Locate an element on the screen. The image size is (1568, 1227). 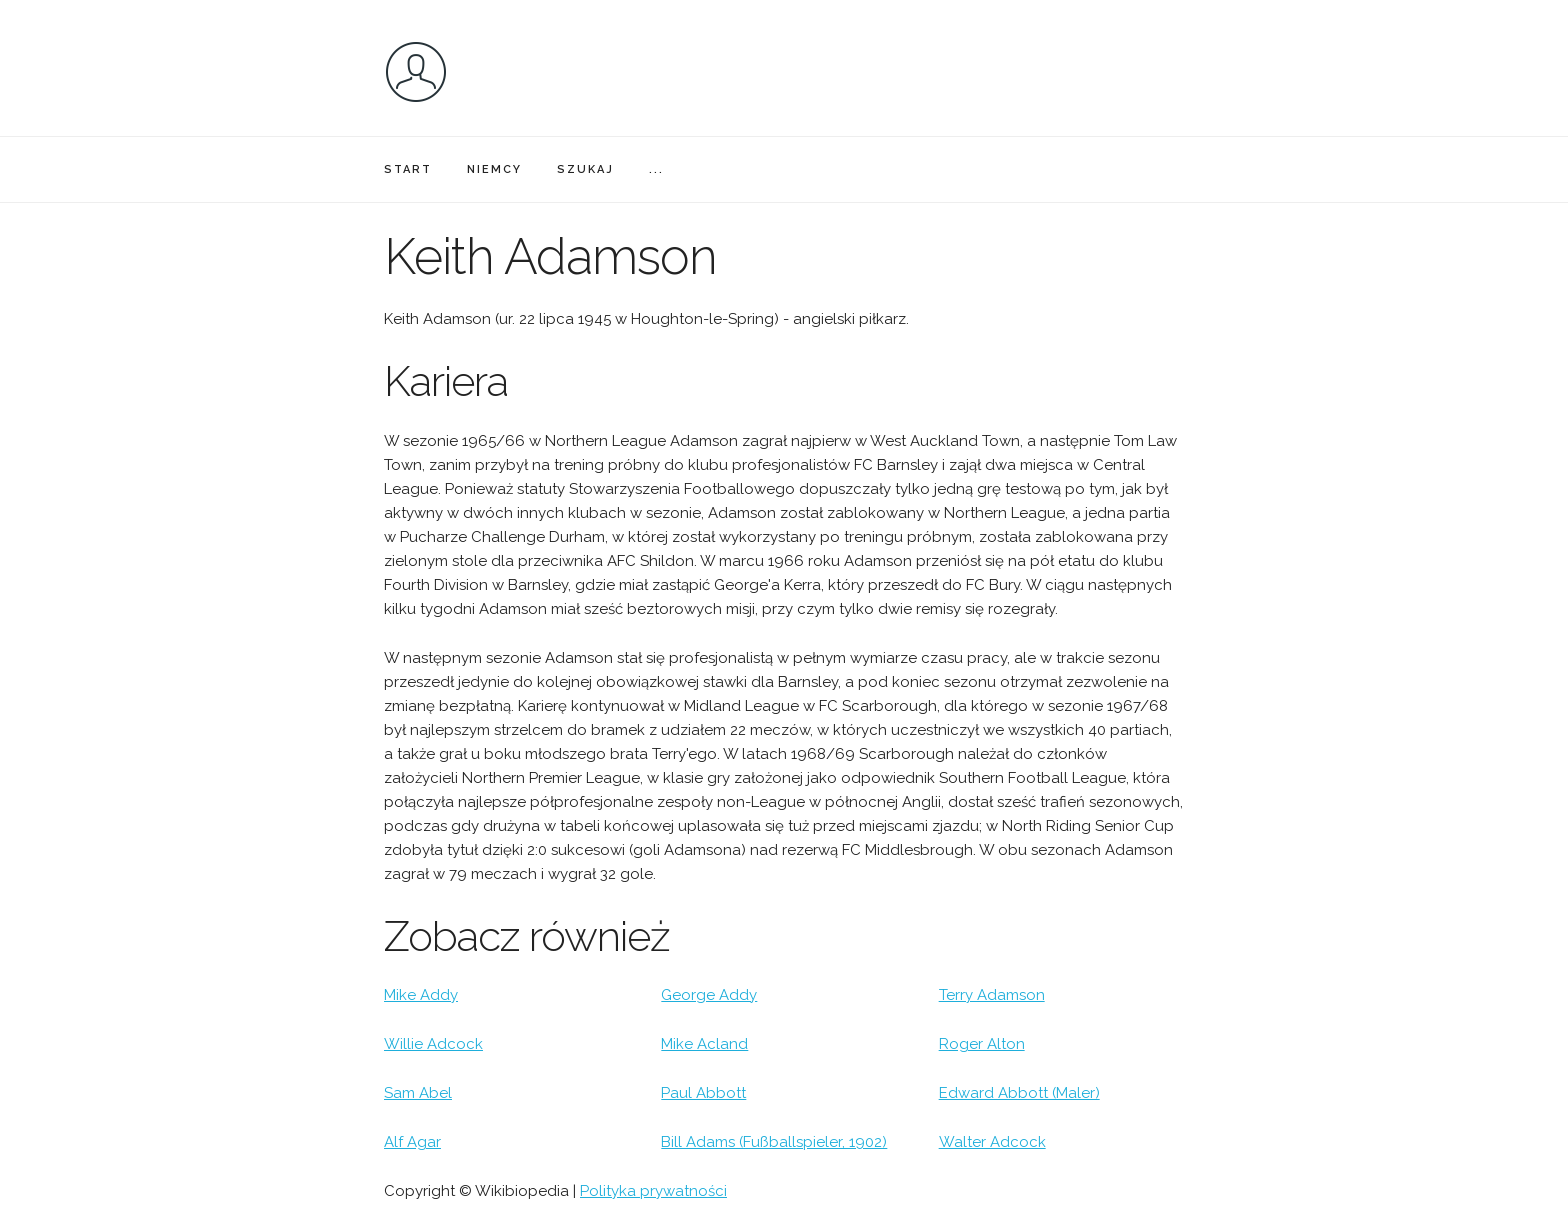
SZUKAJ is located at coordinates (585, 169).